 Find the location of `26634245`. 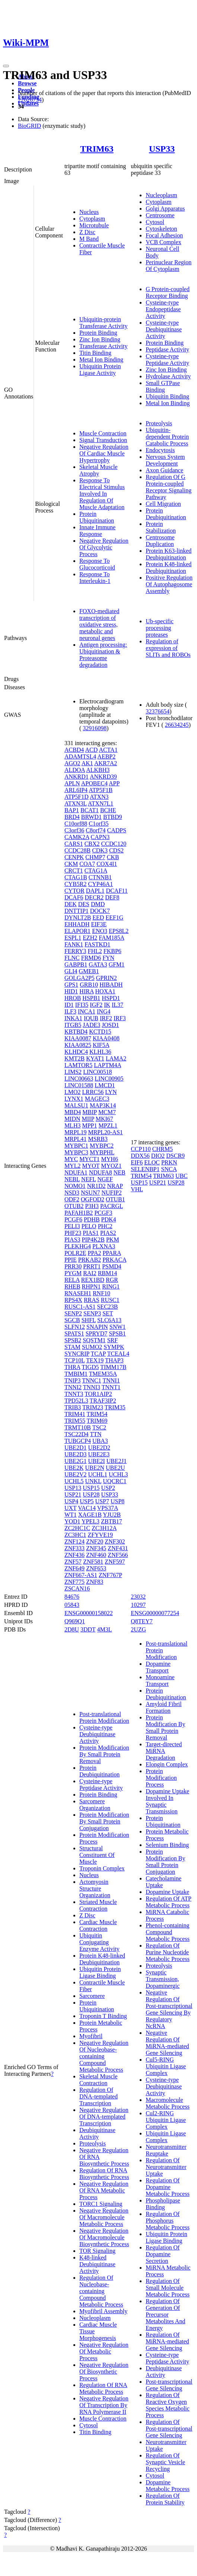

26634245 is located at coordinates (177, 725).